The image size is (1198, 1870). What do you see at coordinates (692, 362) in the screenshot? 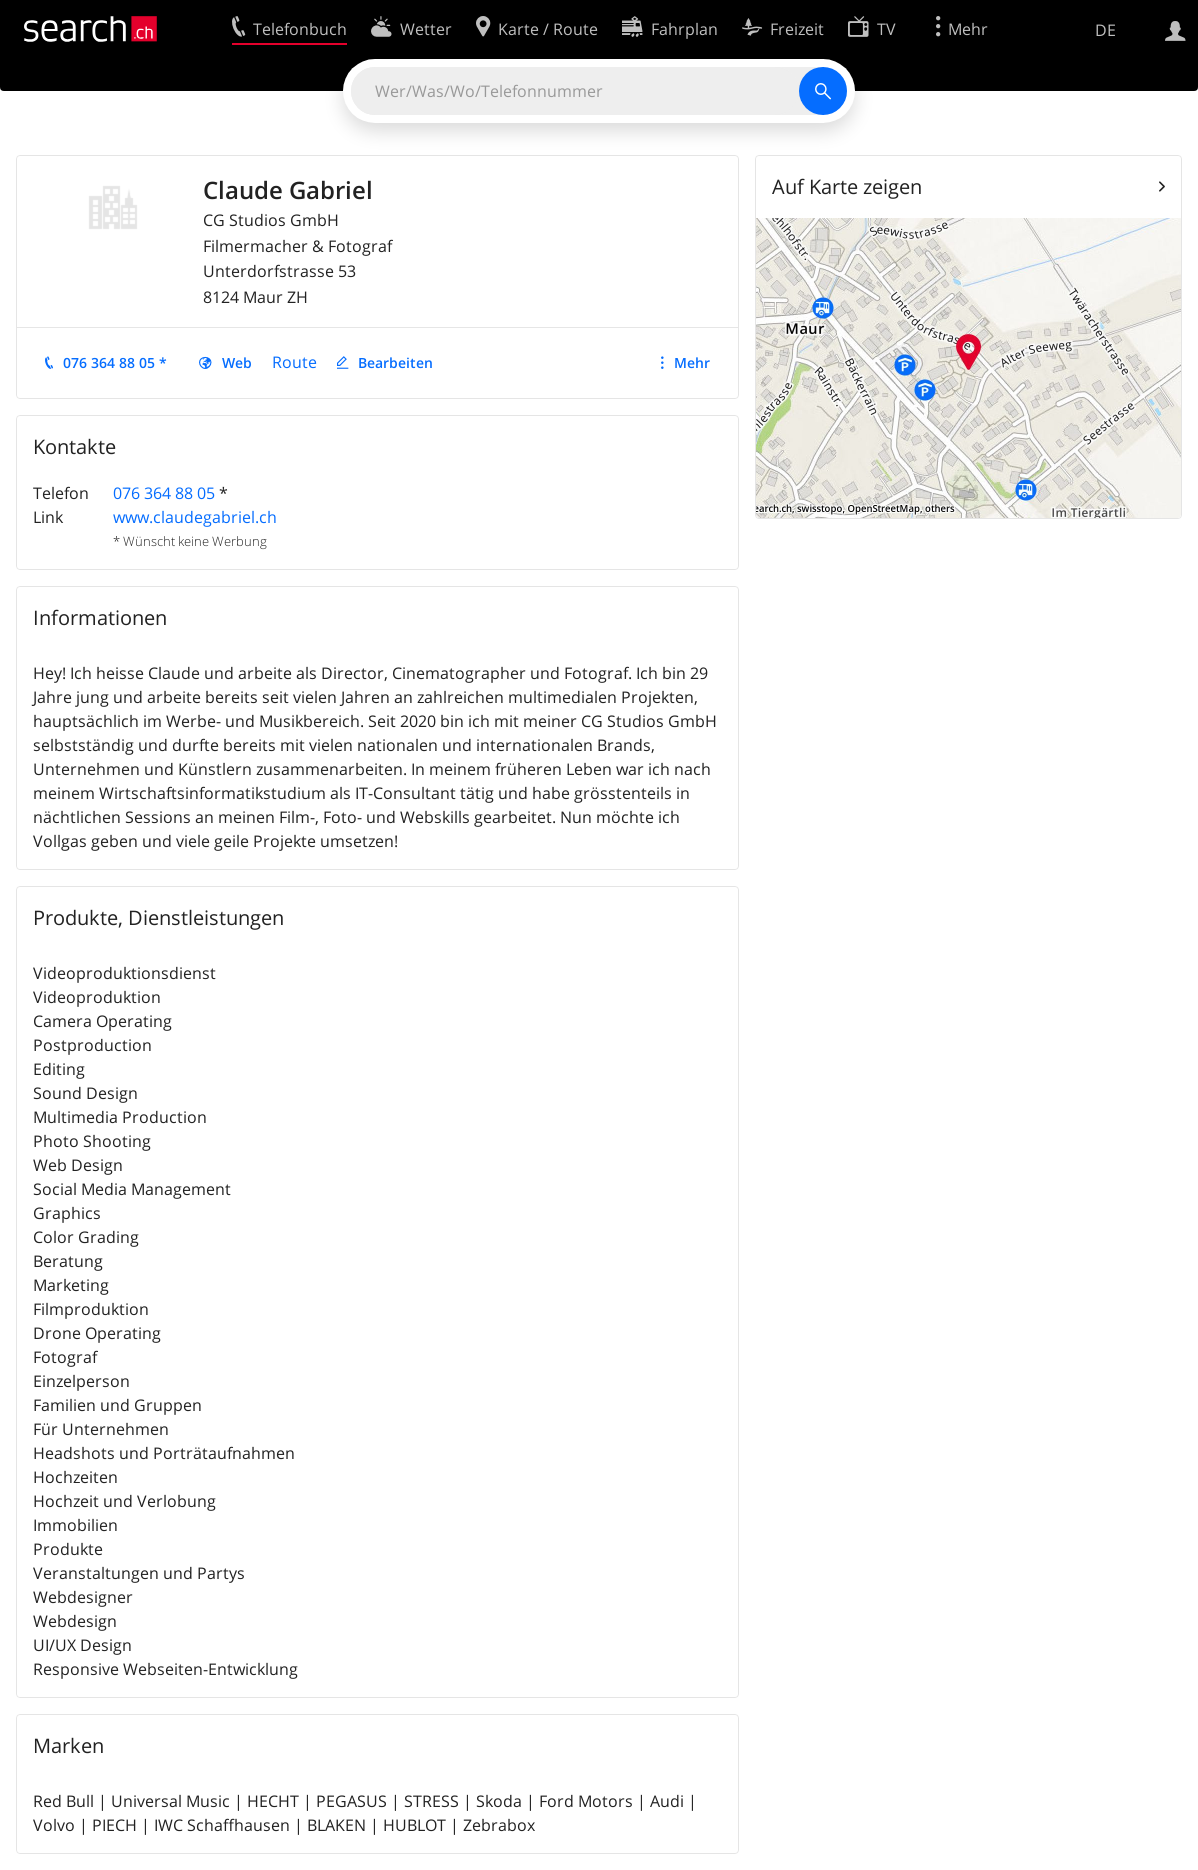
I see `Mehr` at bounding box center [692, 362].